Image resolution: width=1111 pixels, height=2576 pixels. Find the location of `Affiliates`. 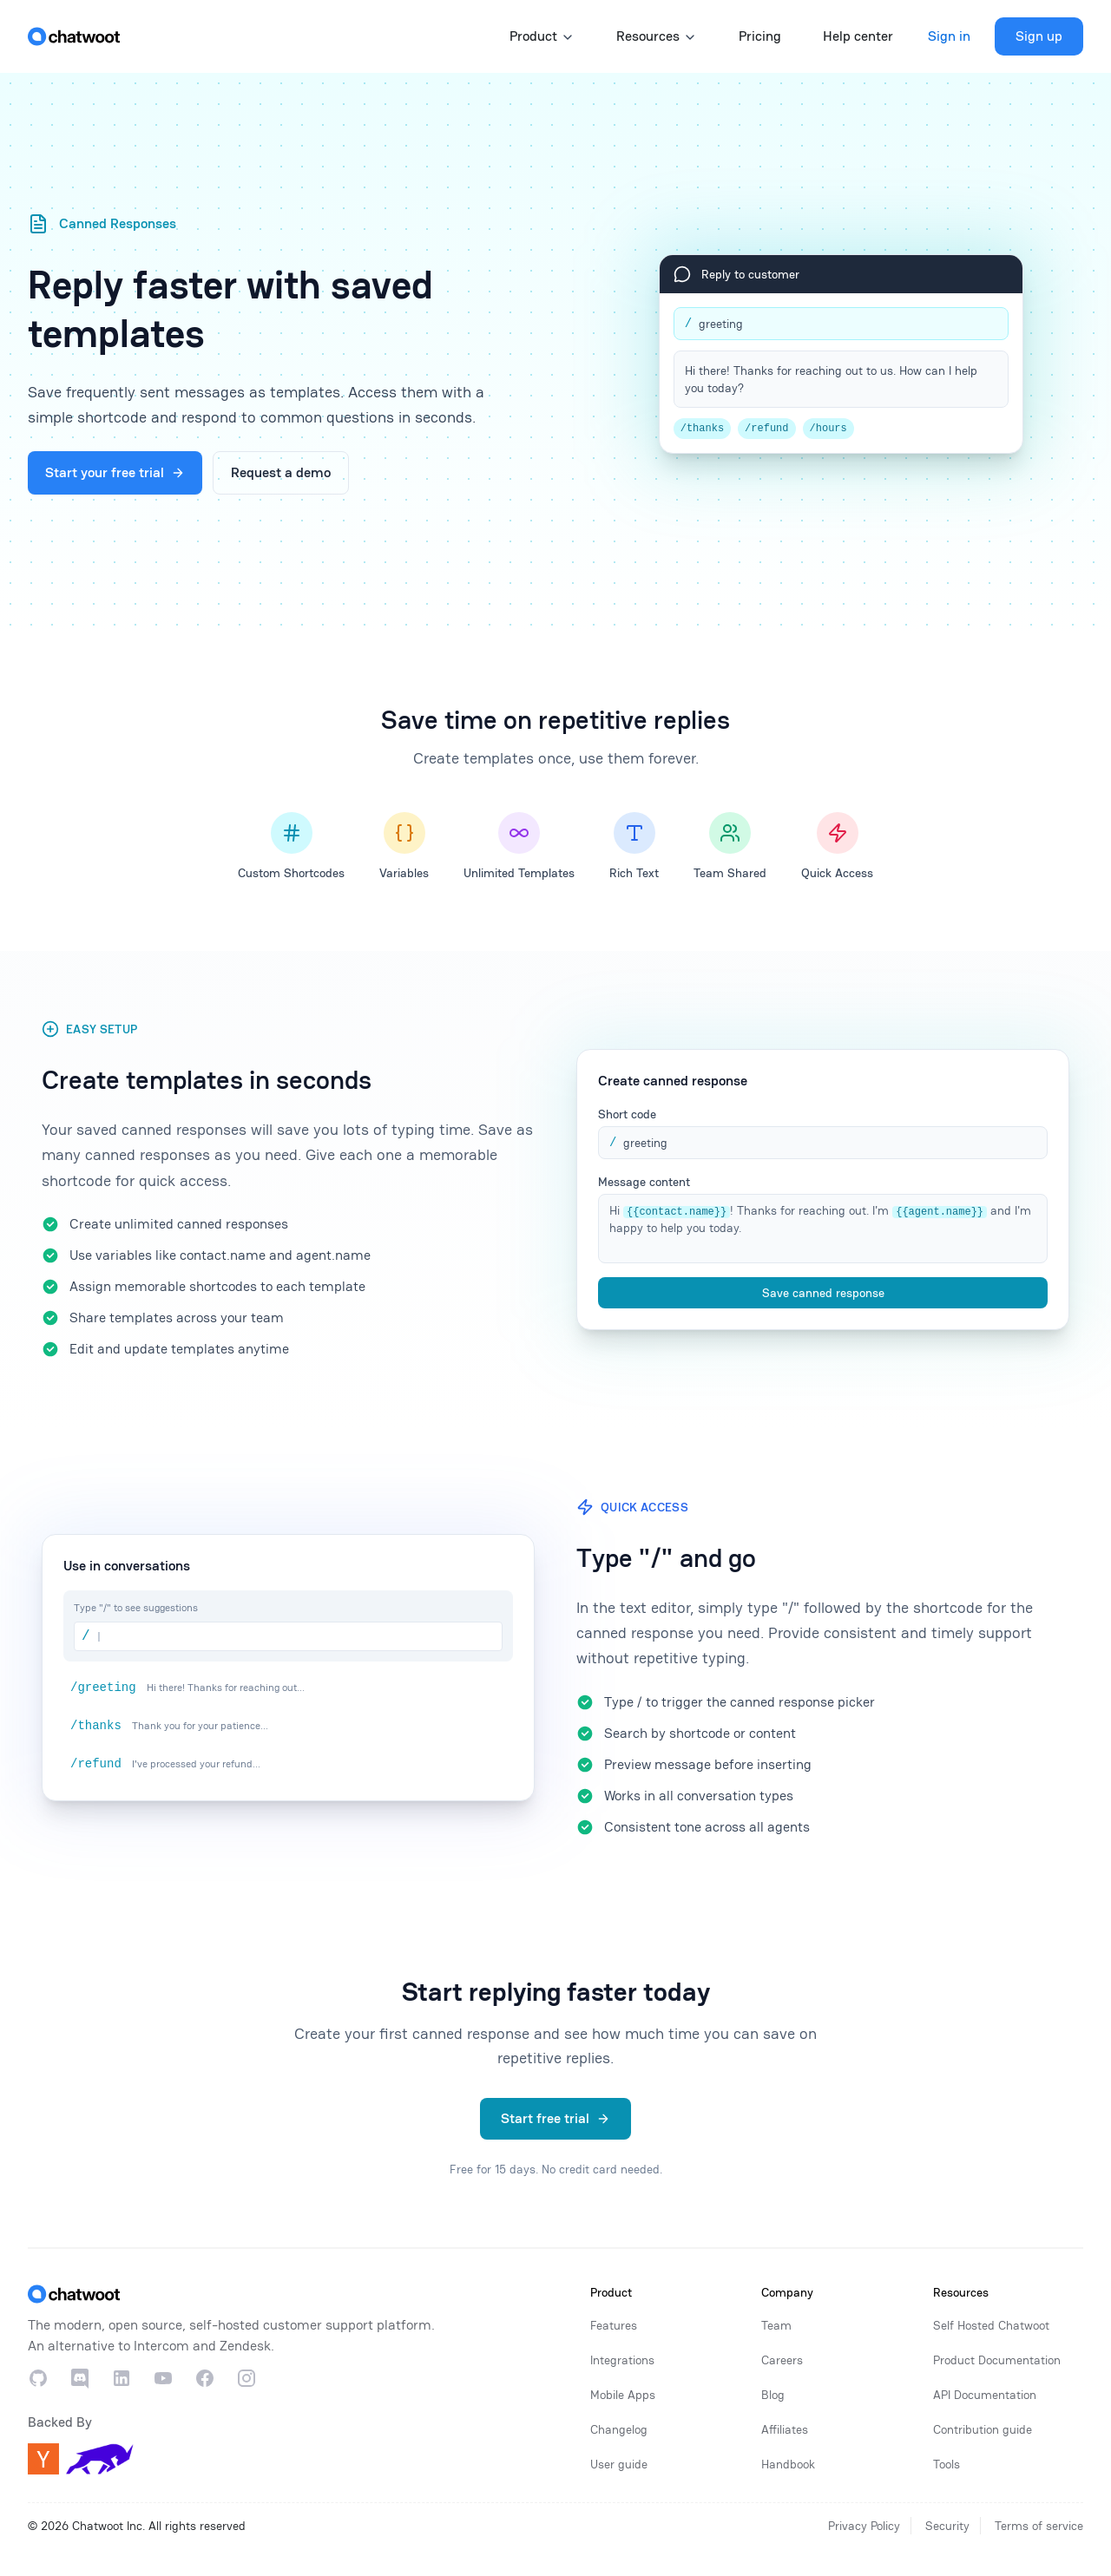

Affiliates is located at coordinates (784, 2429).